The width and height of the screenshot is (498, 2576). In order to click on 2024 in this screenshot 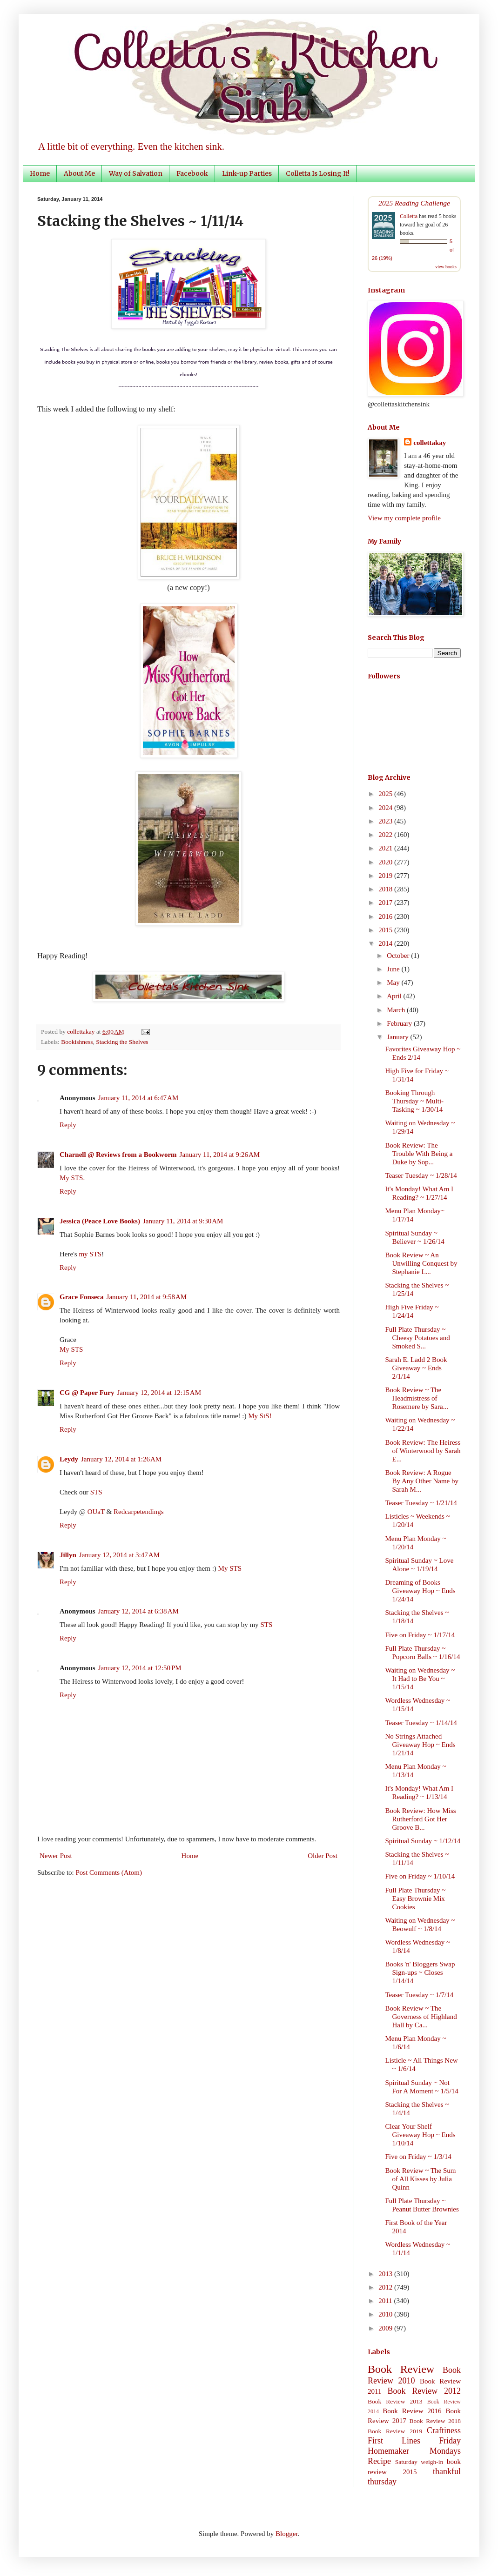, I will do `click(386, 807)`.